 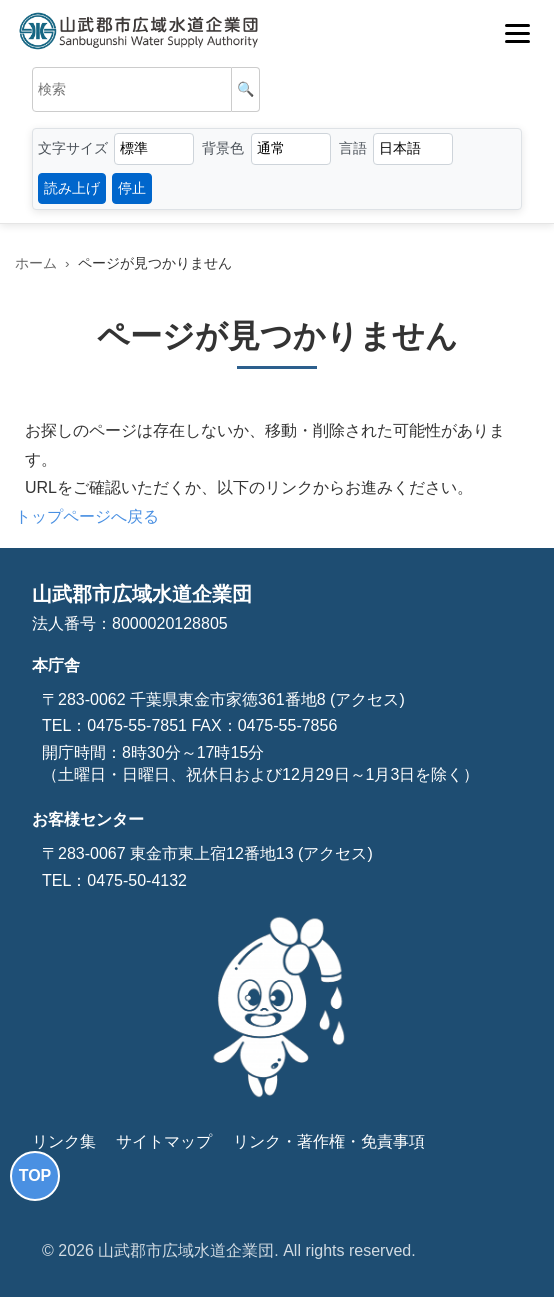 I want to click on 読み上げ, so click(x=72, y=188).